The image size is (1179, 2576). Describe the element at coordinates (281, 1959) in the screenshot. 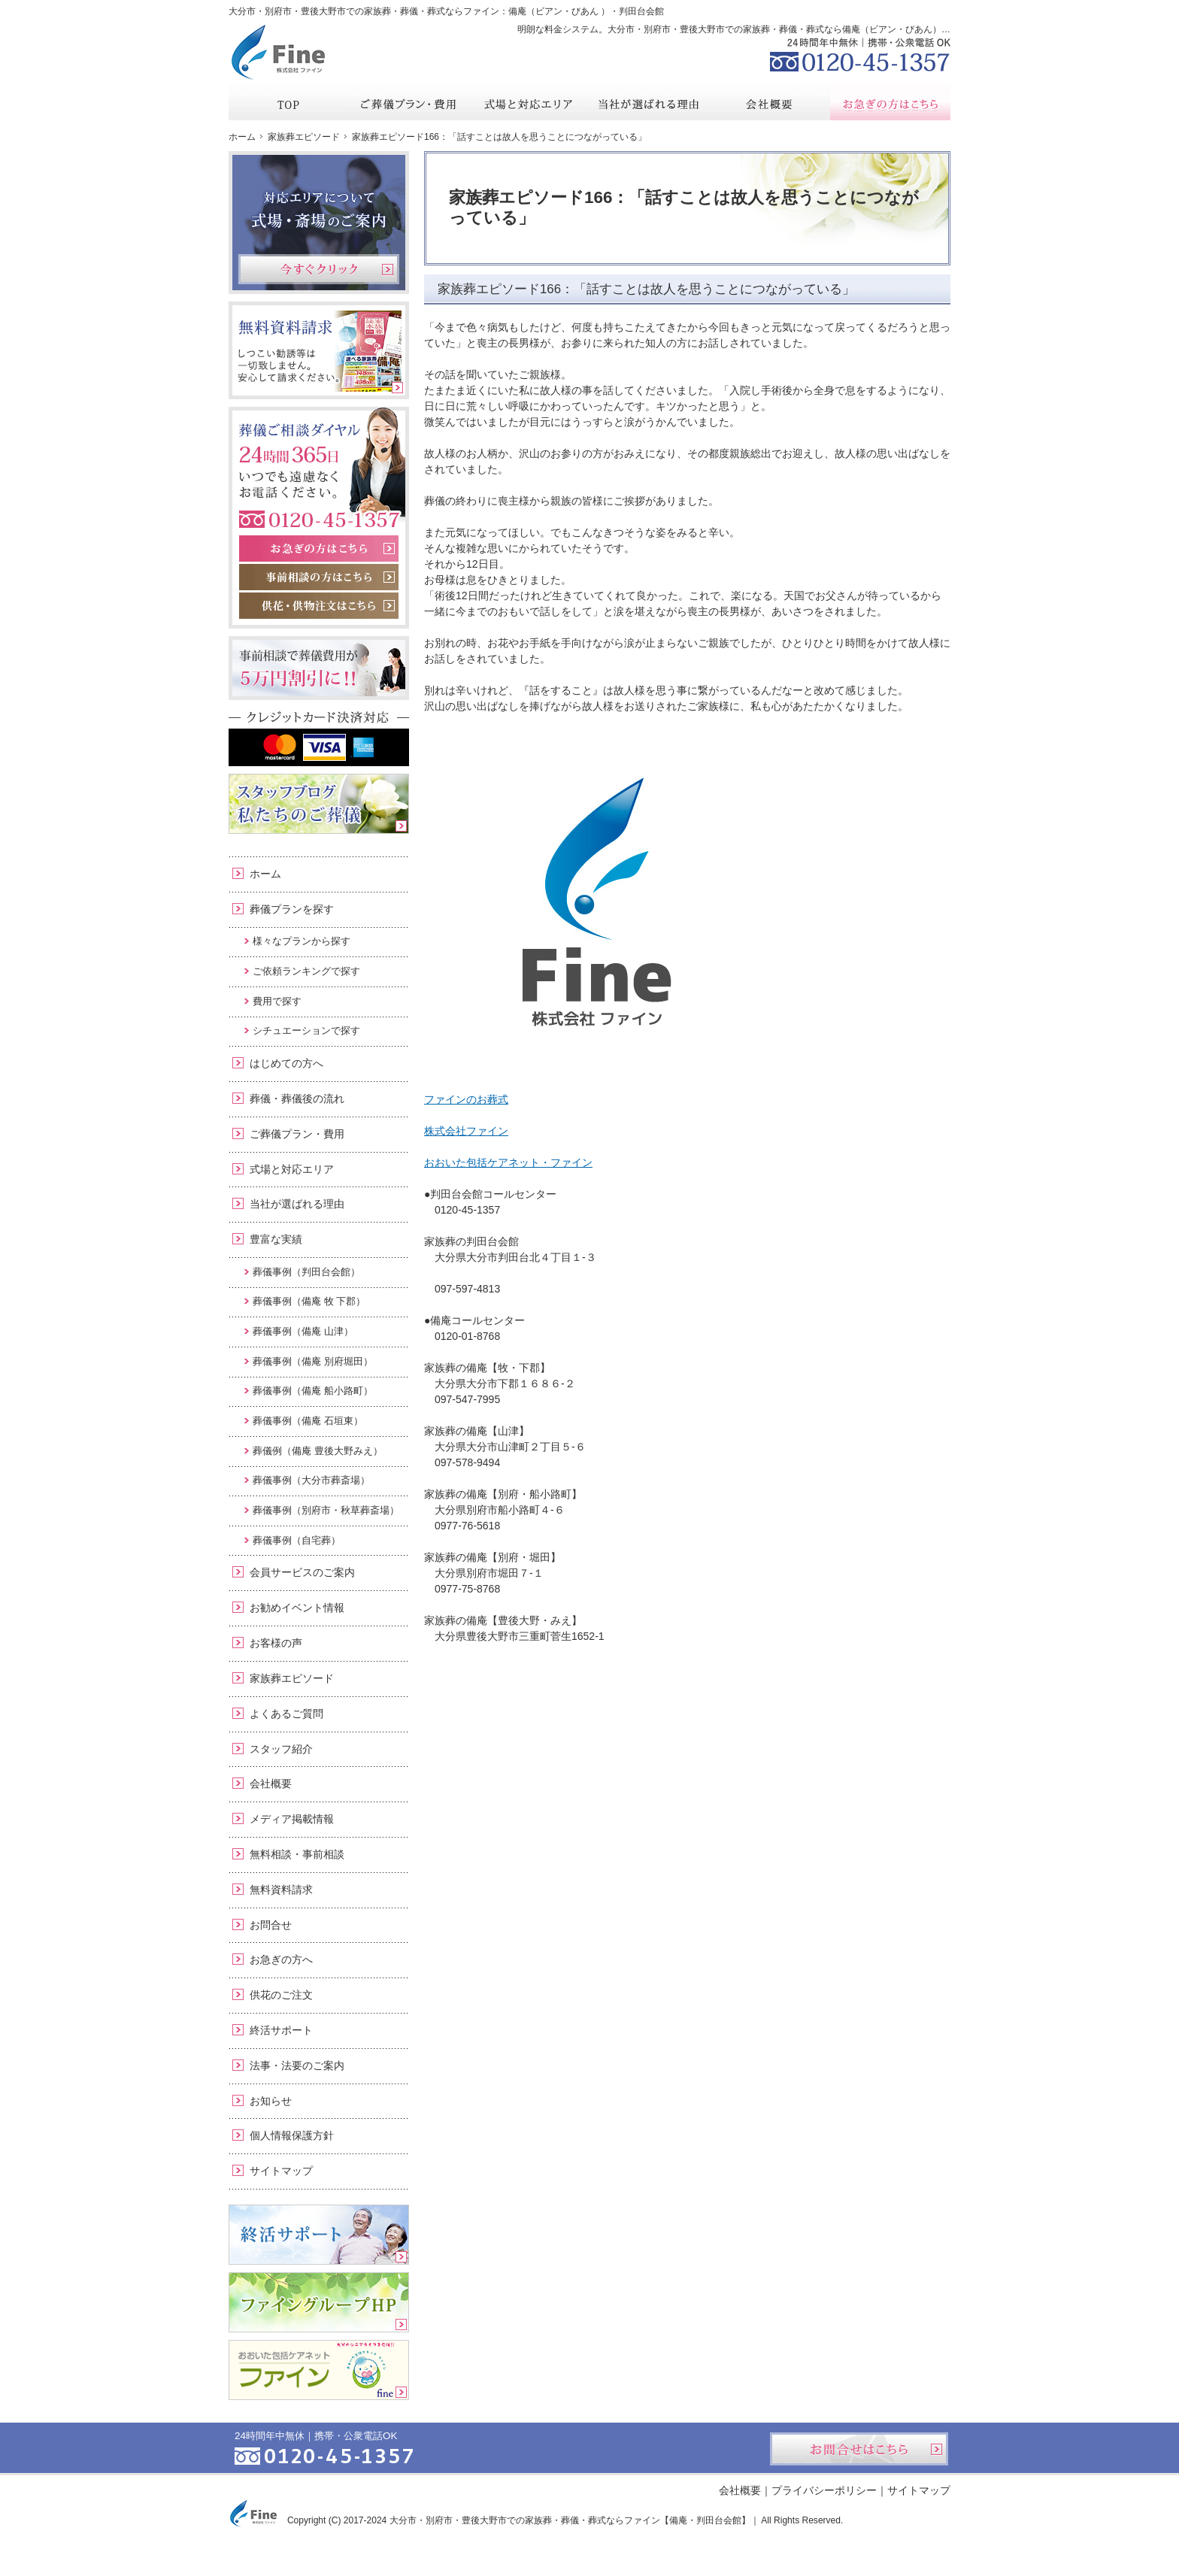

I see `お急ぎの方へ` at that location.